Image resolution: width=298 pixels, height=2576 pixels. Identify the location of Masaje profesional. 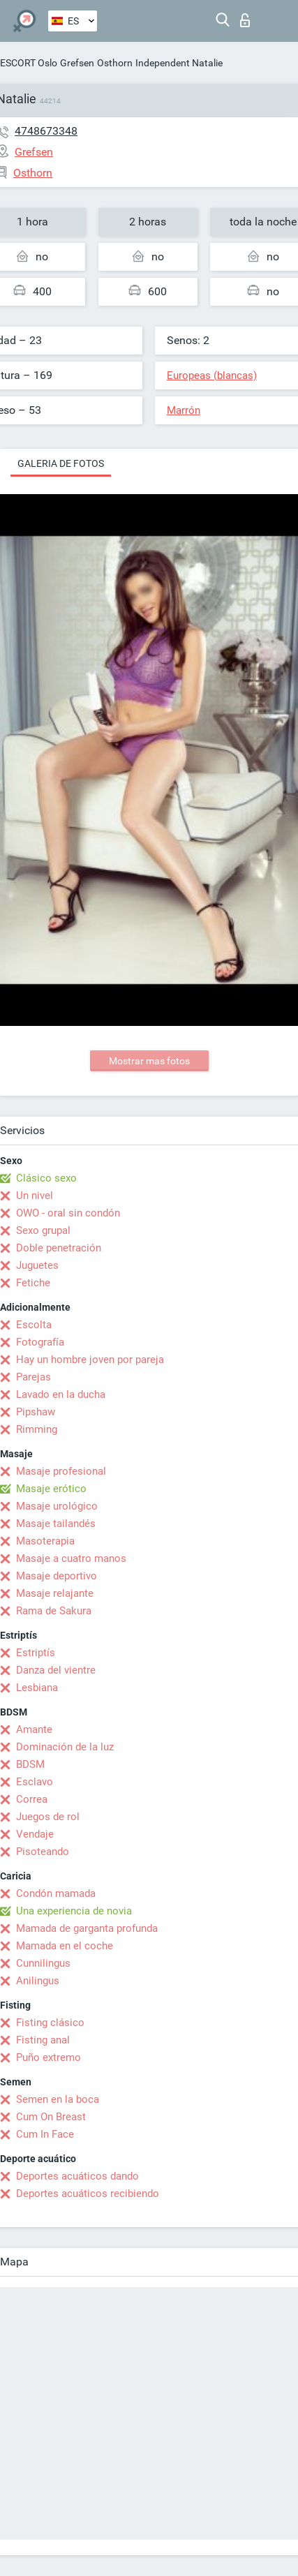
(61, 1471).